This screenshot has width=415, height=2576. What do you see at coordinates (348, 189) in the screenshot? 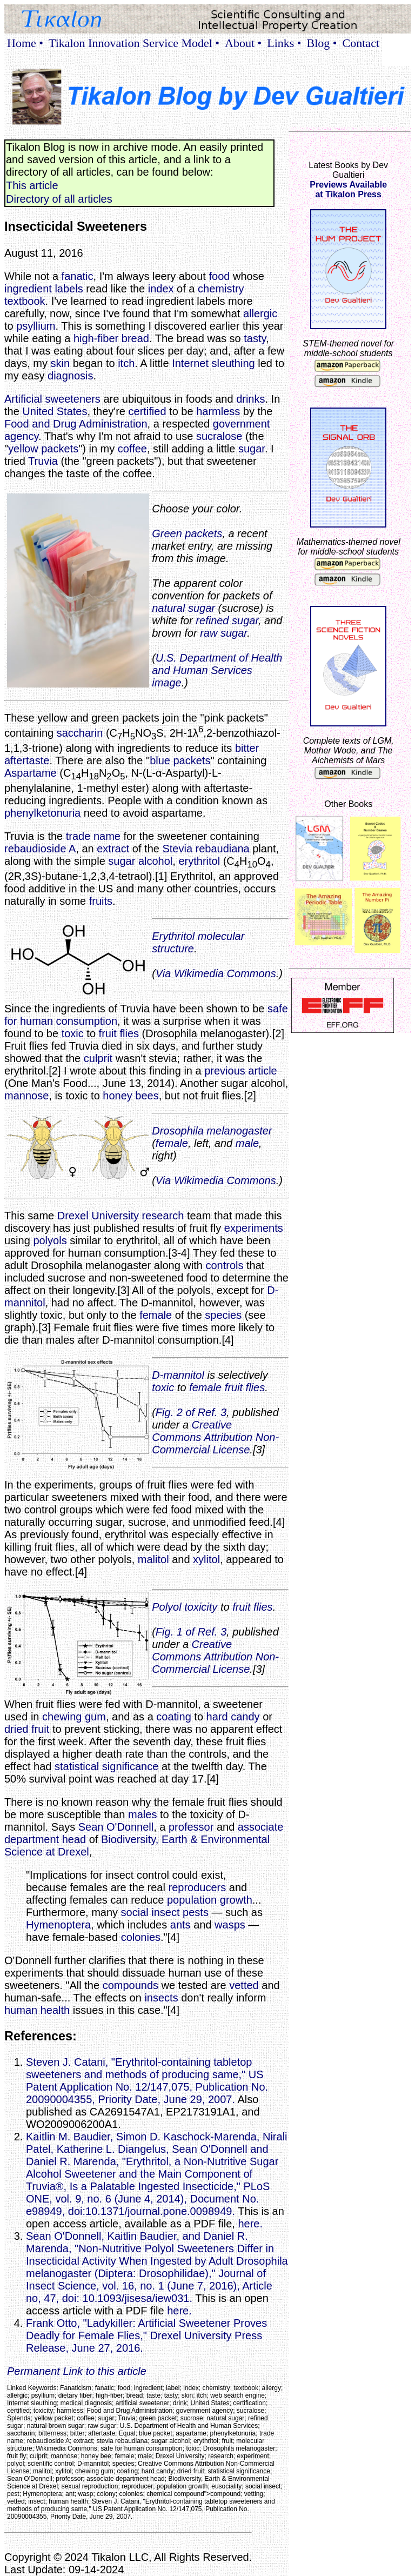
I see `Previews Availableat Tikalon Press` at bounding box center [348, 189].